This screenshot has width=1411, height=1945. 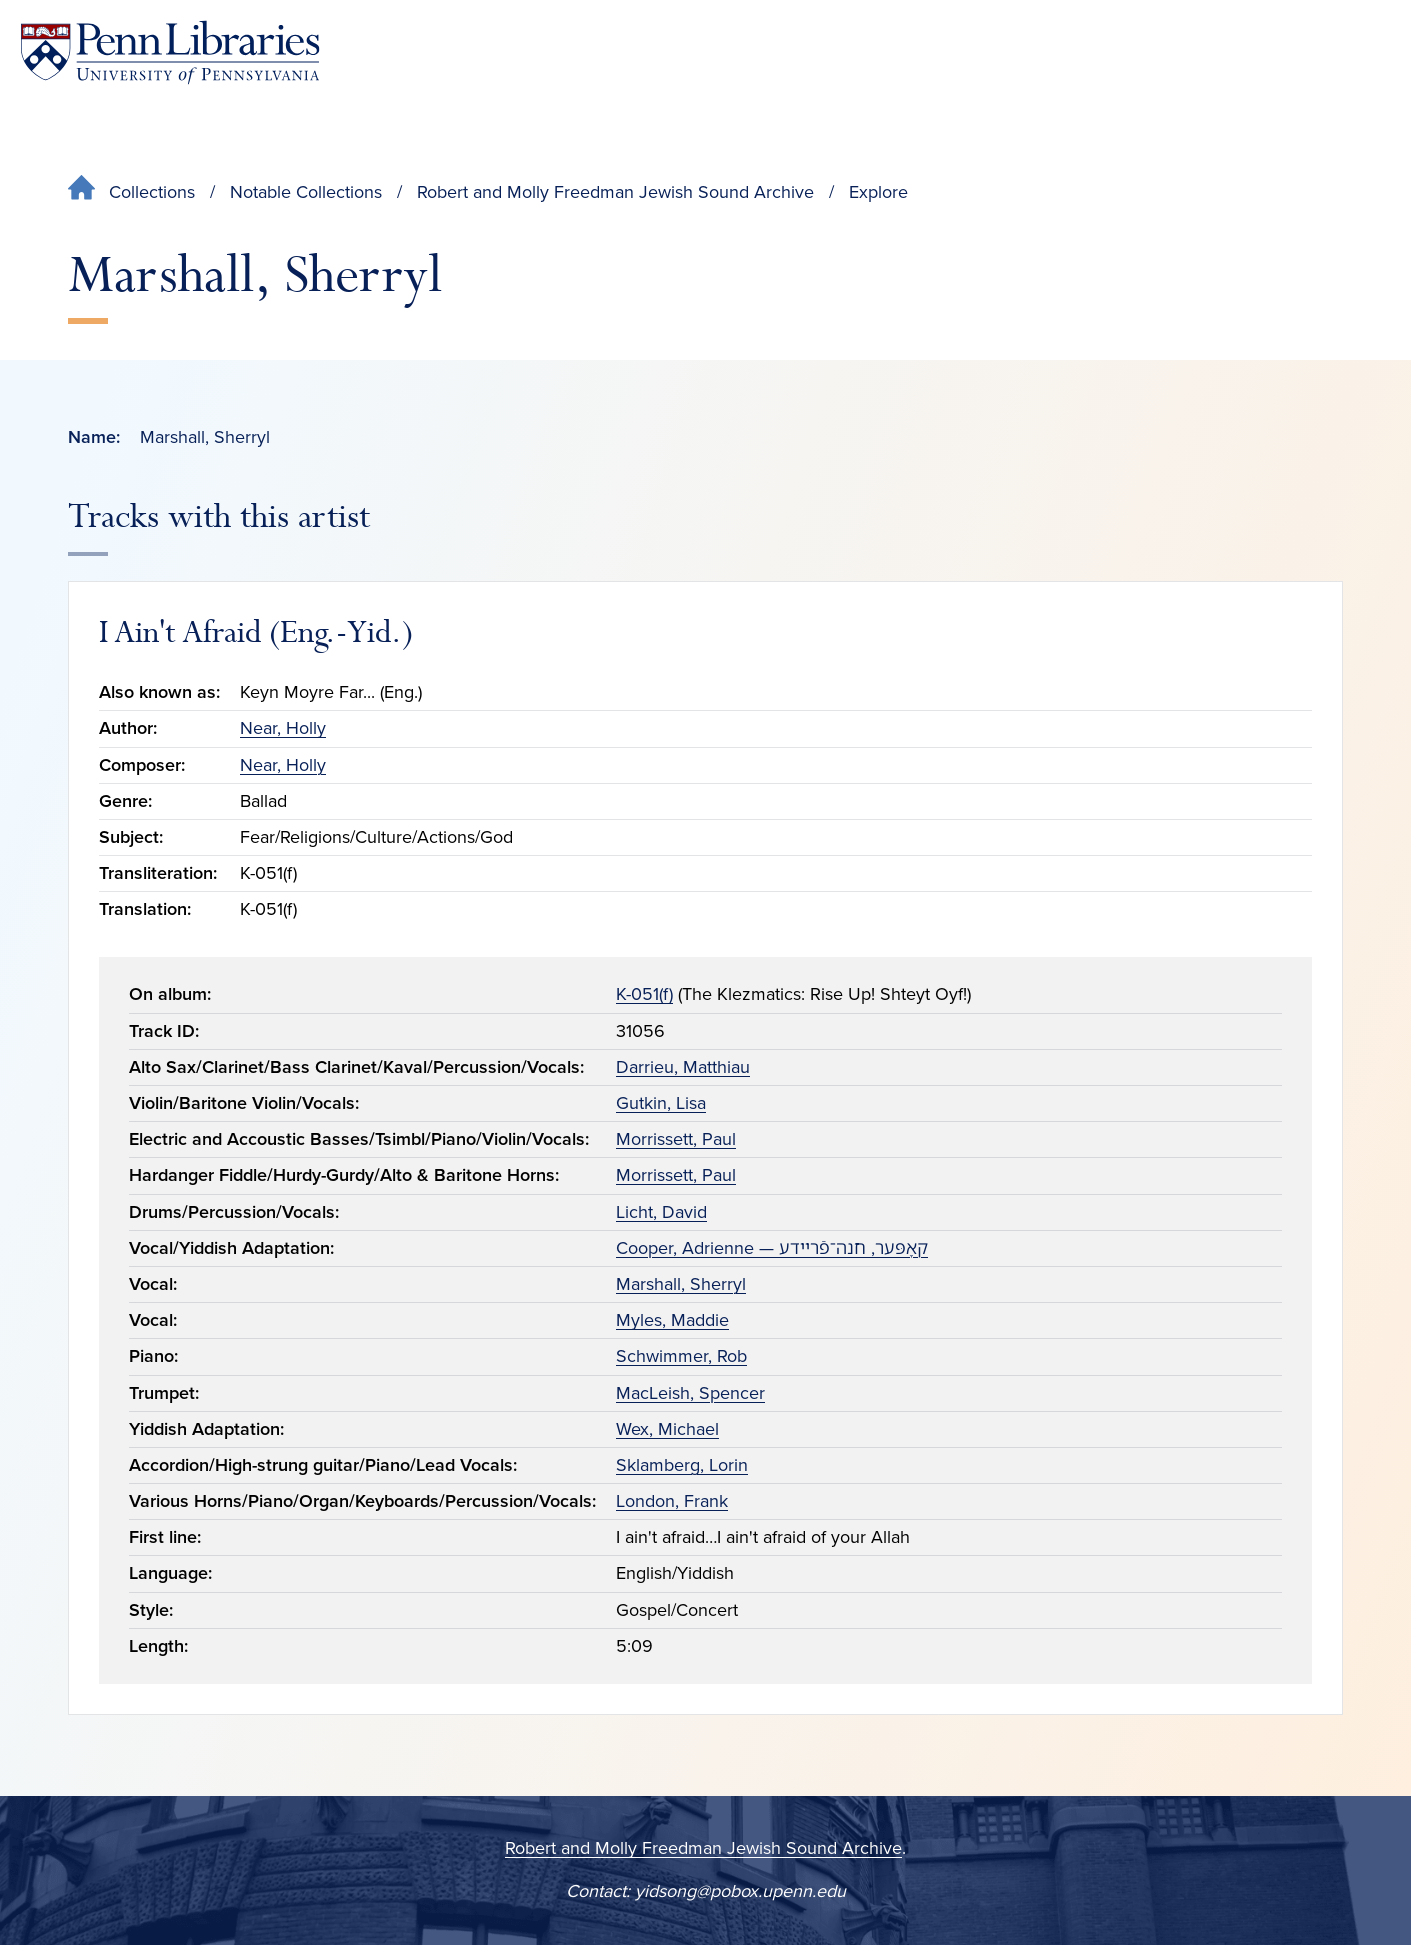 What do you see at coordinates (682, 1465) in the screenshot?
I see `Sklamberg, Lorin` at bounding box center [682, 1465].